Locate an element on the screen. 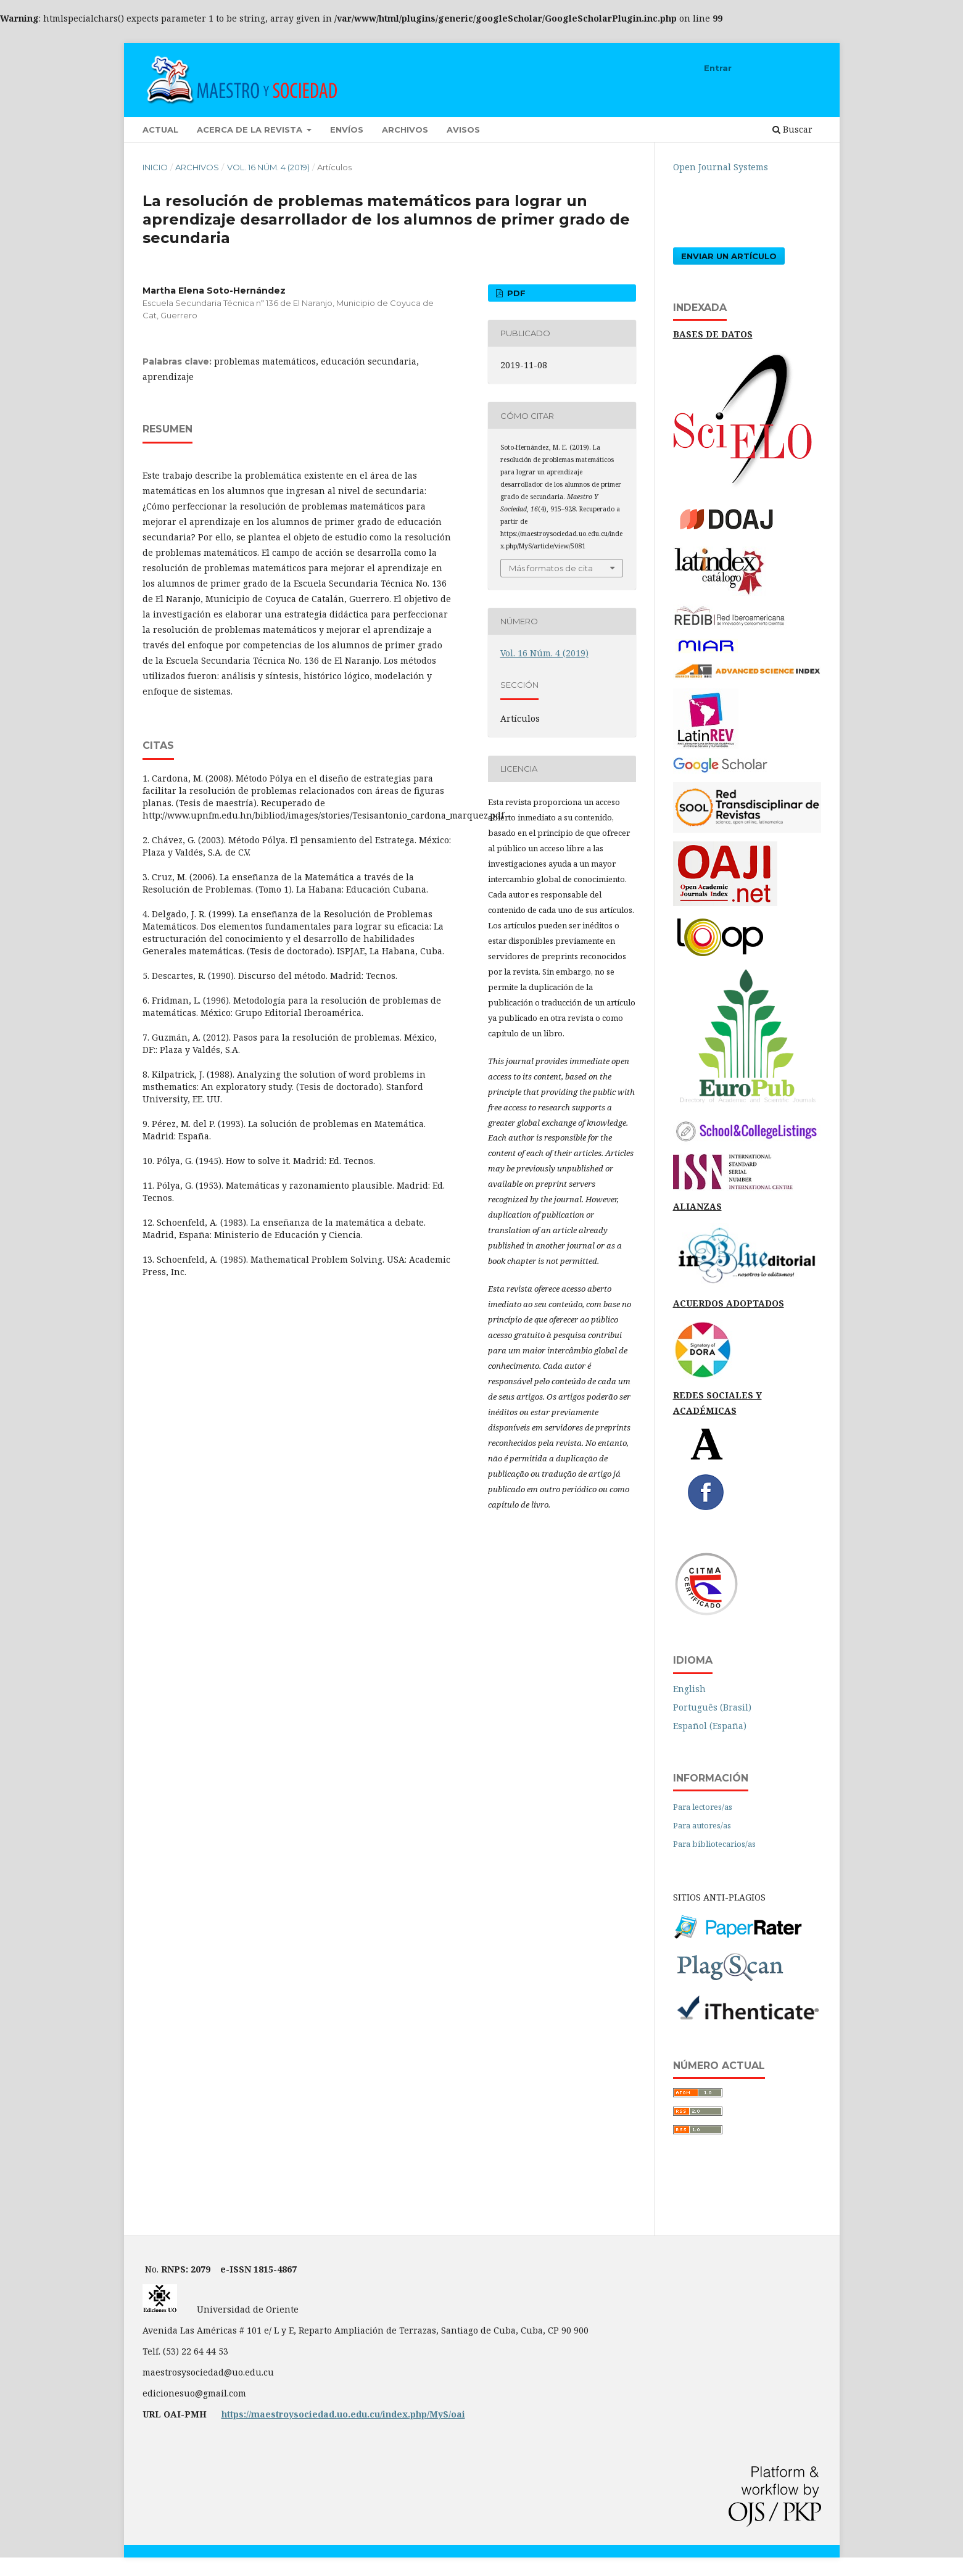 The image size is (963, 2576). Open Journal Systems is located at coordinates (720, 167).